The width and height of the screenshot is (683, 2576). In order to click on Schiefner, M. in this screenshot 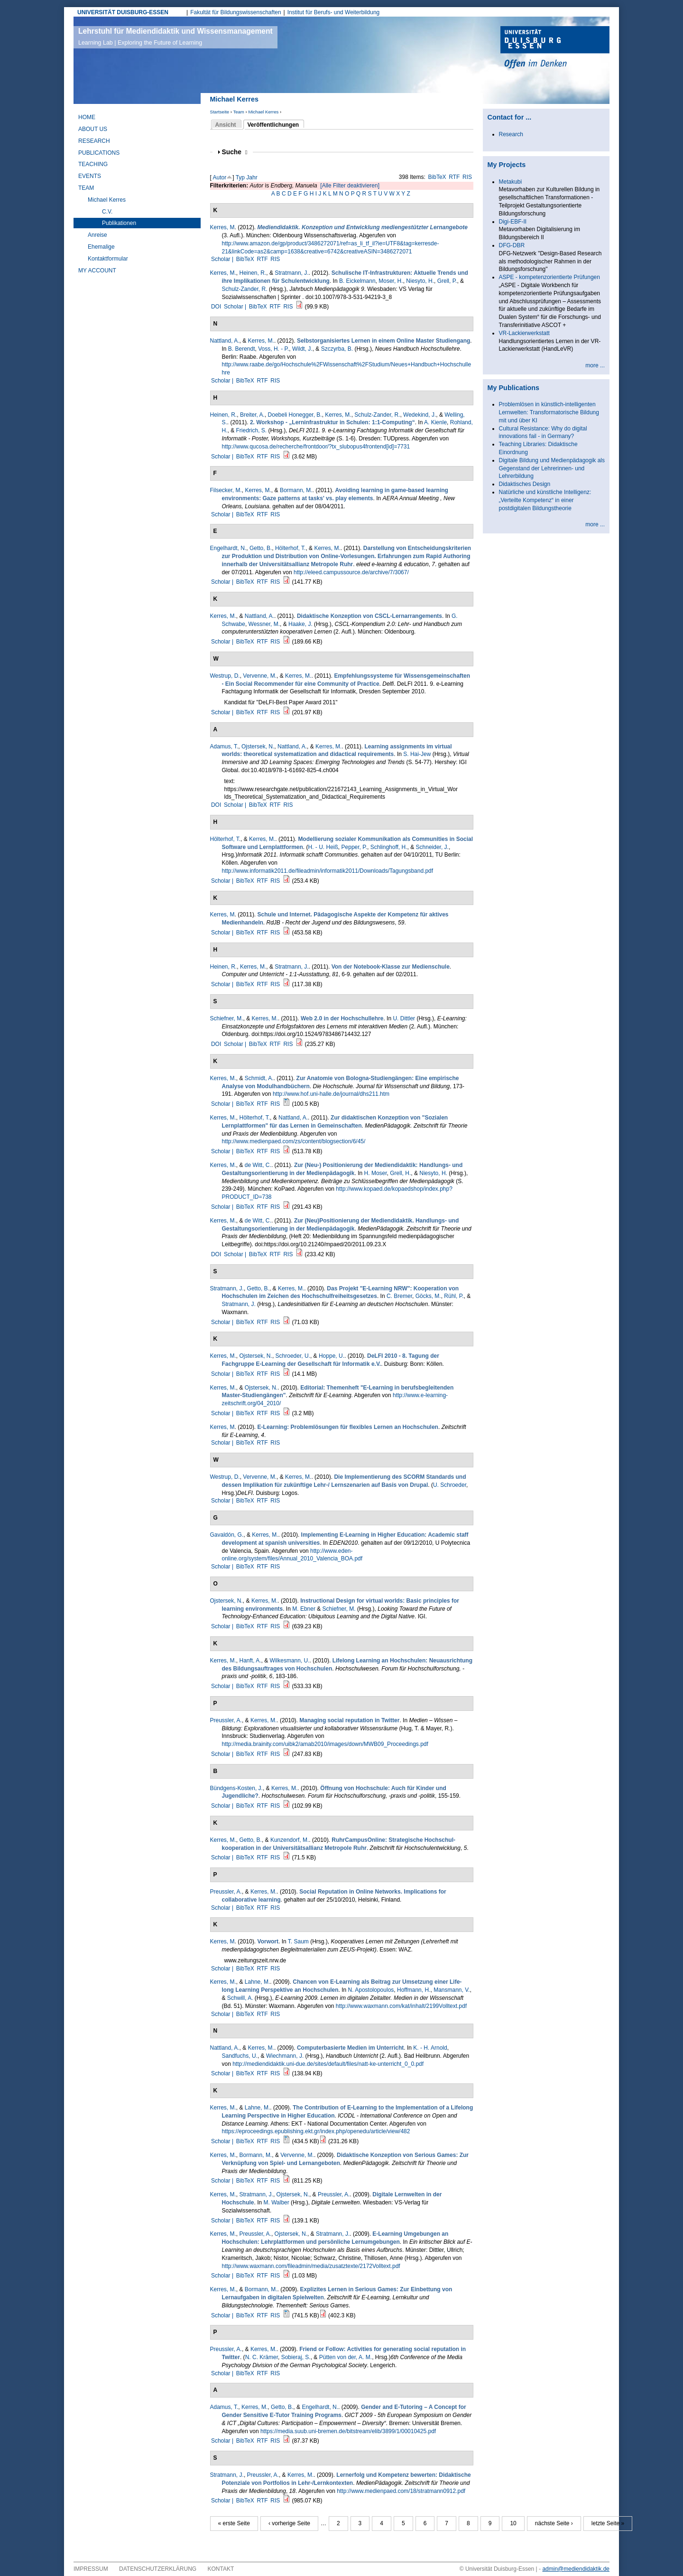, I will do `click(226, 1018)`.